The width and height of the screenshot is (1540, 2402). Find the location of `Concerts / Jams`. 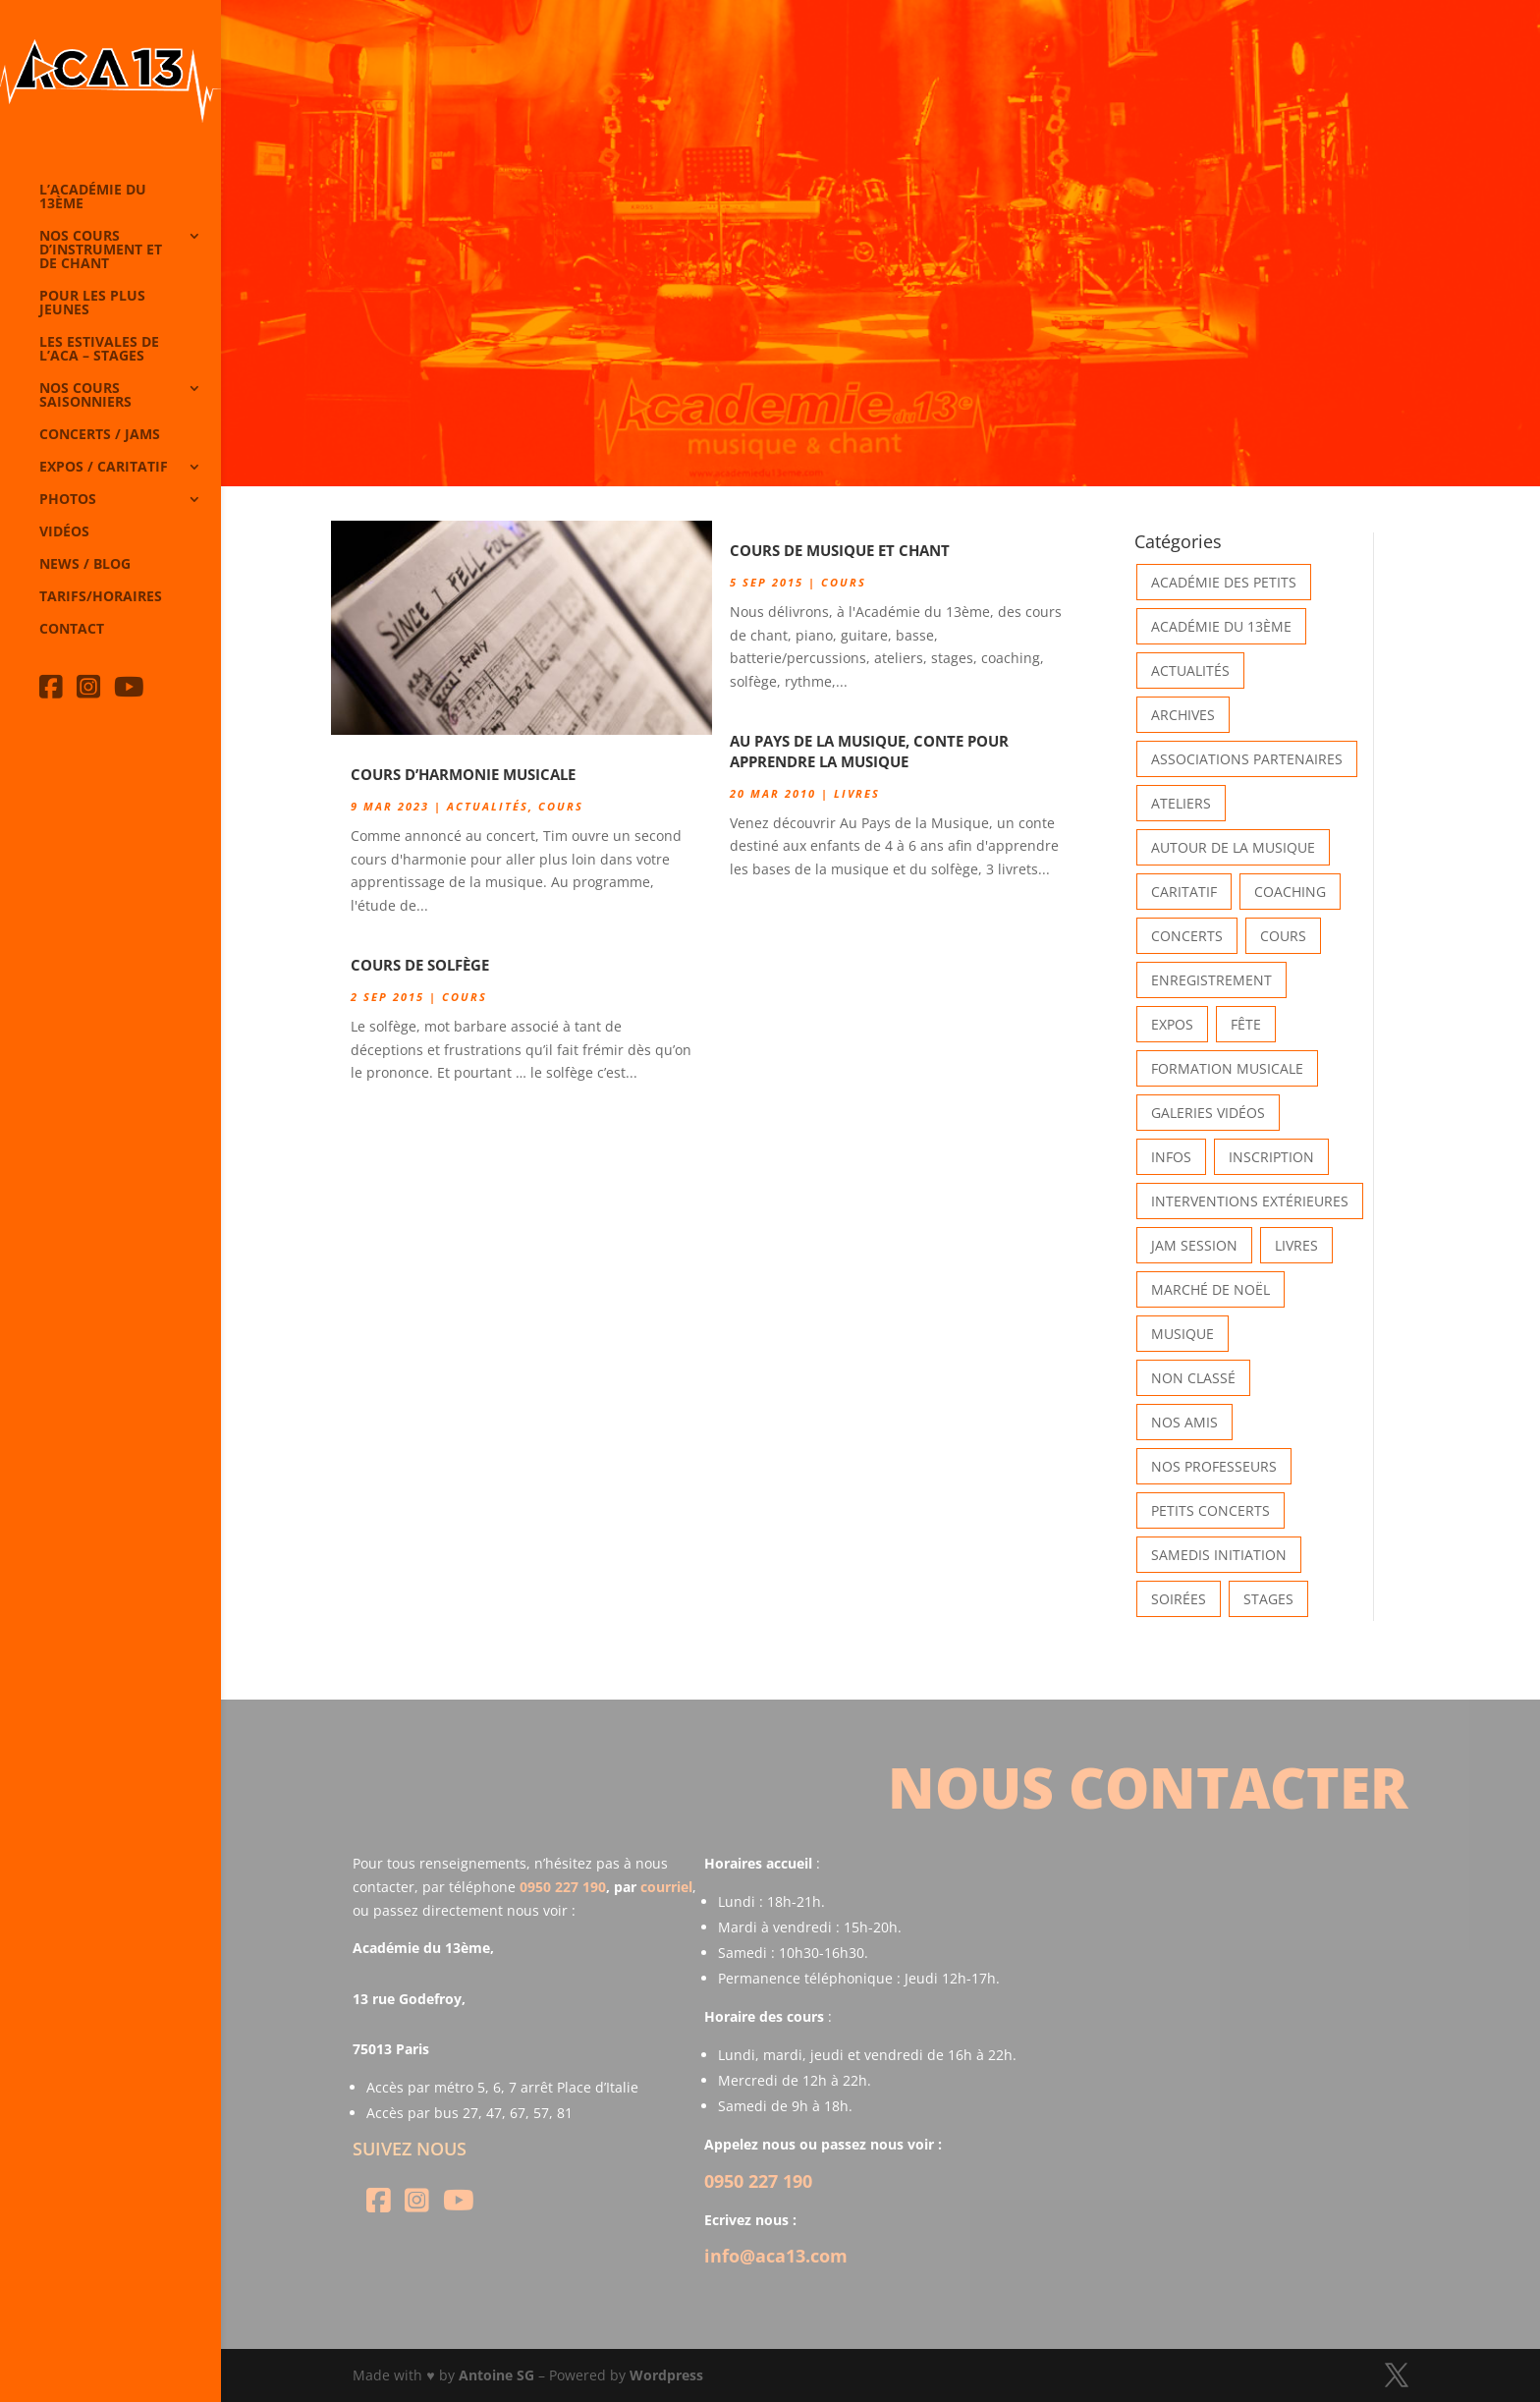

Concerts / Jams is located at coordinates (99, 435).